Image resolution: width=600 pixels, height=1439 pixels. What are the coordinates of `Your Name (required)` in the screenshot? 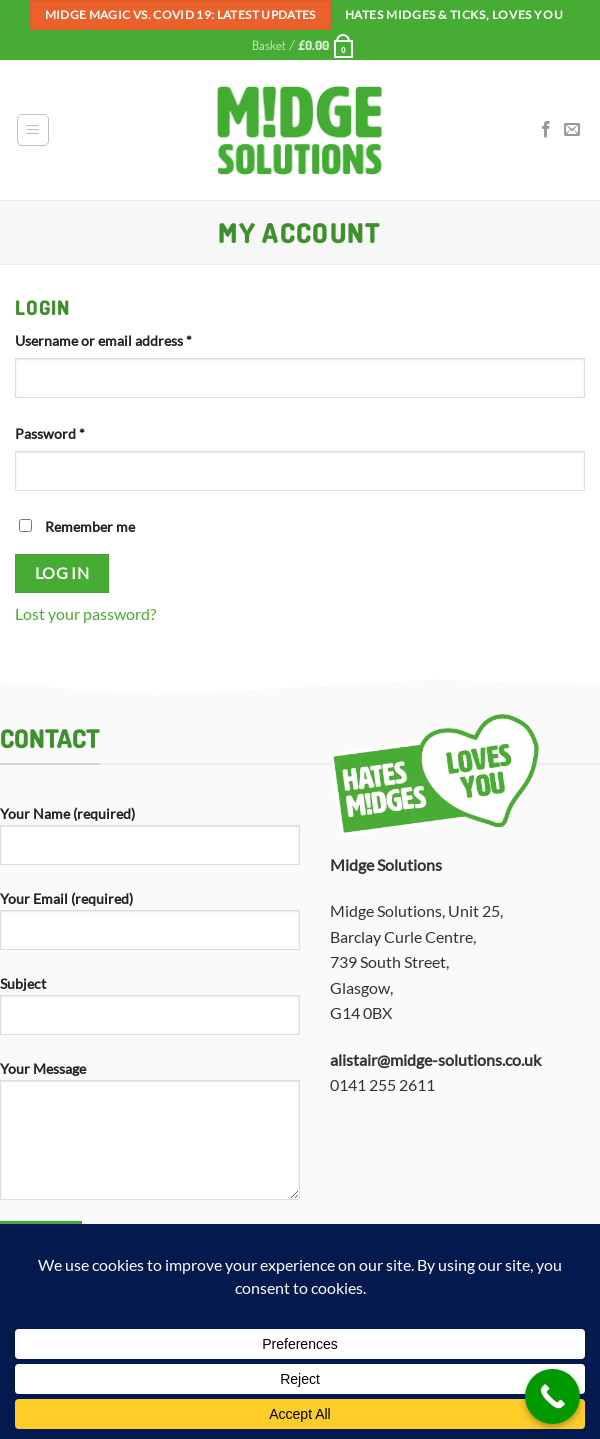 It's located at (150, 843).